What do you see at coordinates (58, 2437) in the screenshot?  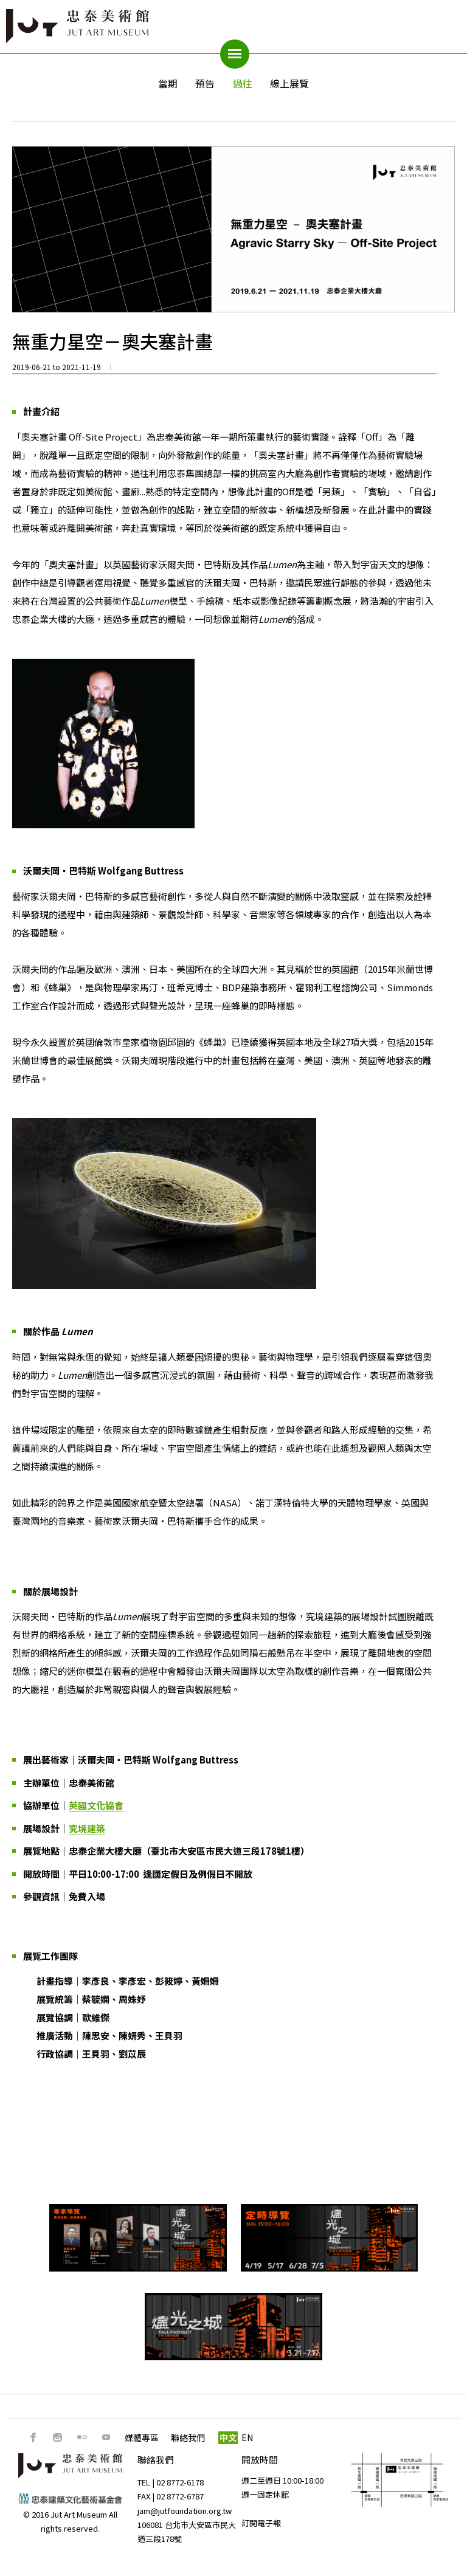 I see `IG` at bounding box center [58, 2437].